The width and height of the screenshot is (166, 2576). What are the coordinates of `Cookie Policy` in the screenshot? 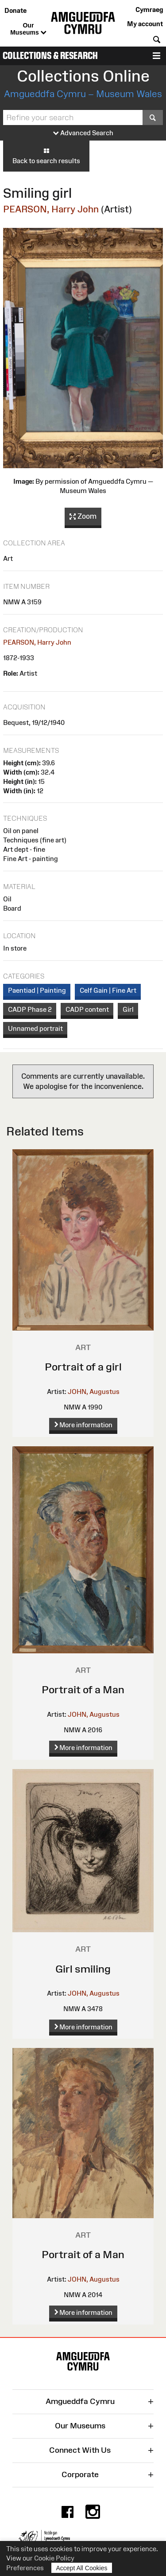 It's located at (54, 2558).